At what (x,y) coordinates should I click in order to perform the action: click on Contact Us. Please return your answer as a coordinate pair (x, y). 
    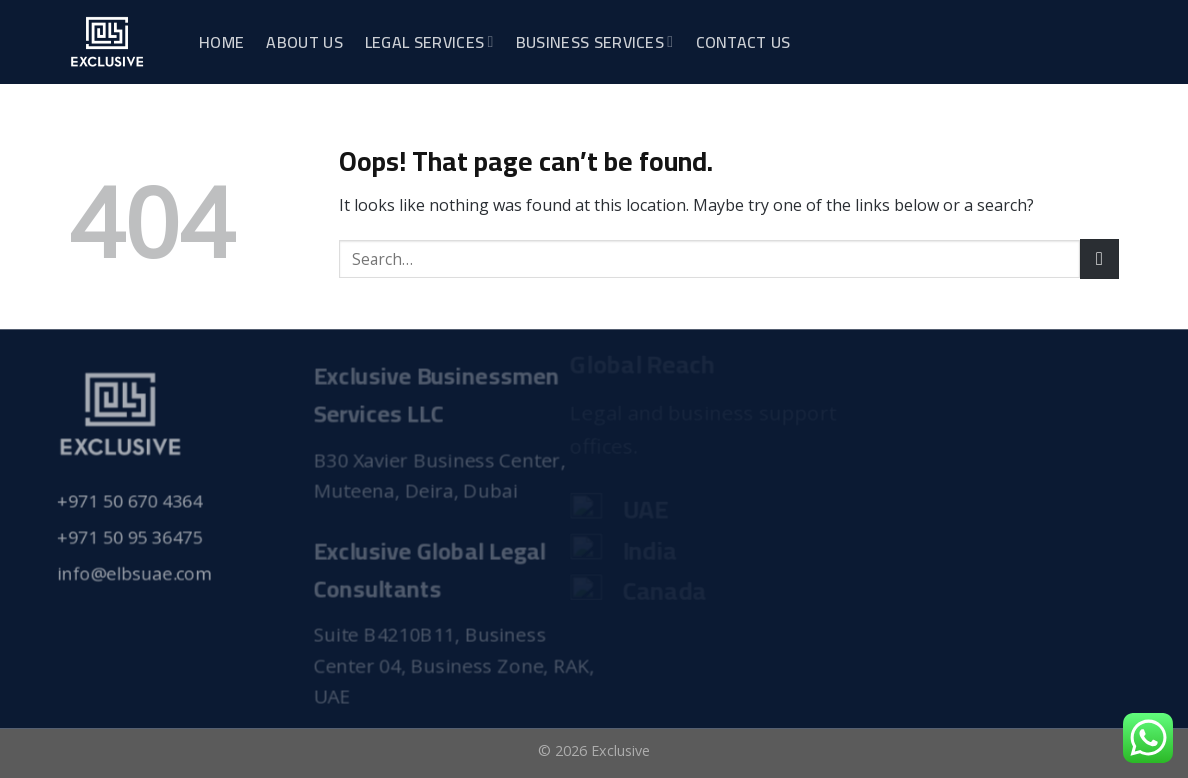
    Looking at the image, I should click on (743, 42).